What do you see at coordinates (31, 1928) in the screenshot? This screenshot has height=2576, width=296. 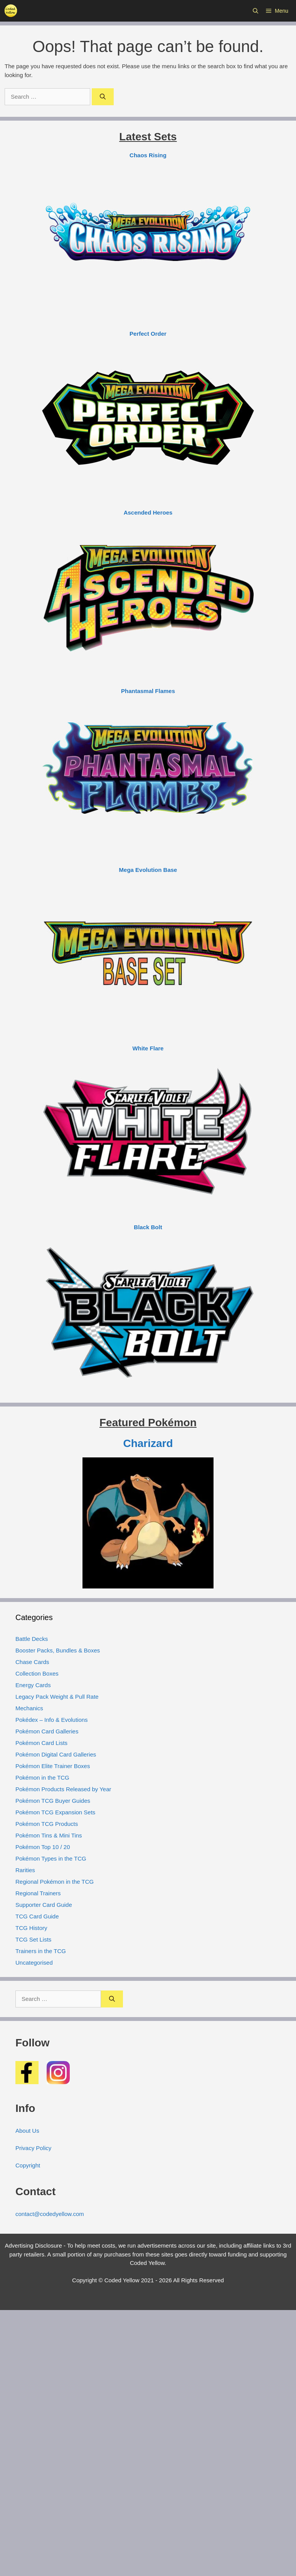 I see `TCG History` at bounding box center [31, 1928].